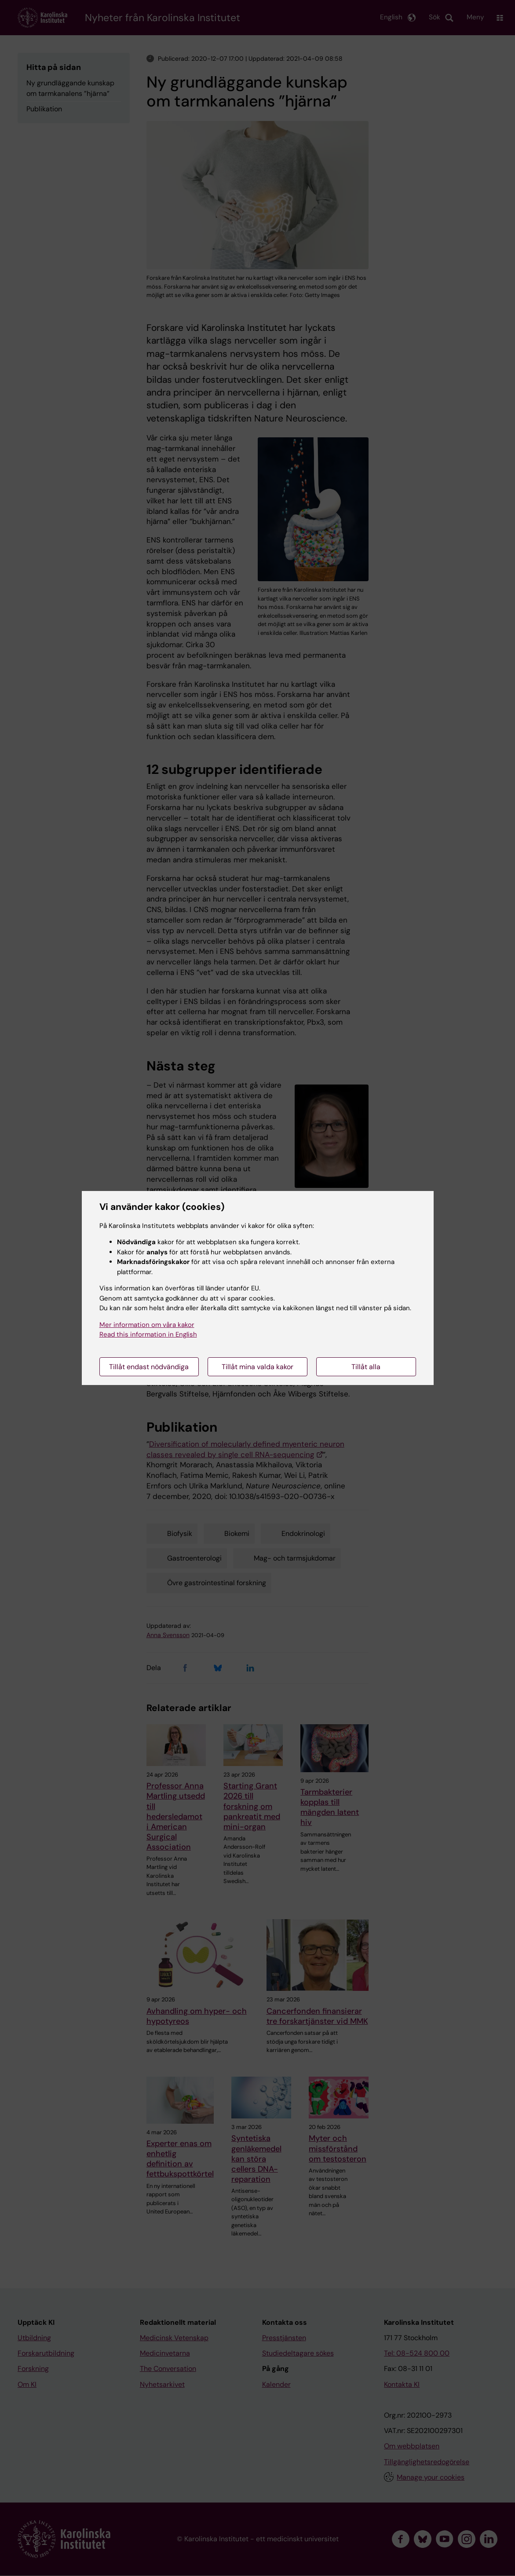 The width and height of the screenshot is (515, 2576). Describe the element at coordinates (146, 1324) in the screenshot. I see `Mer information om våra kakor` at that location.